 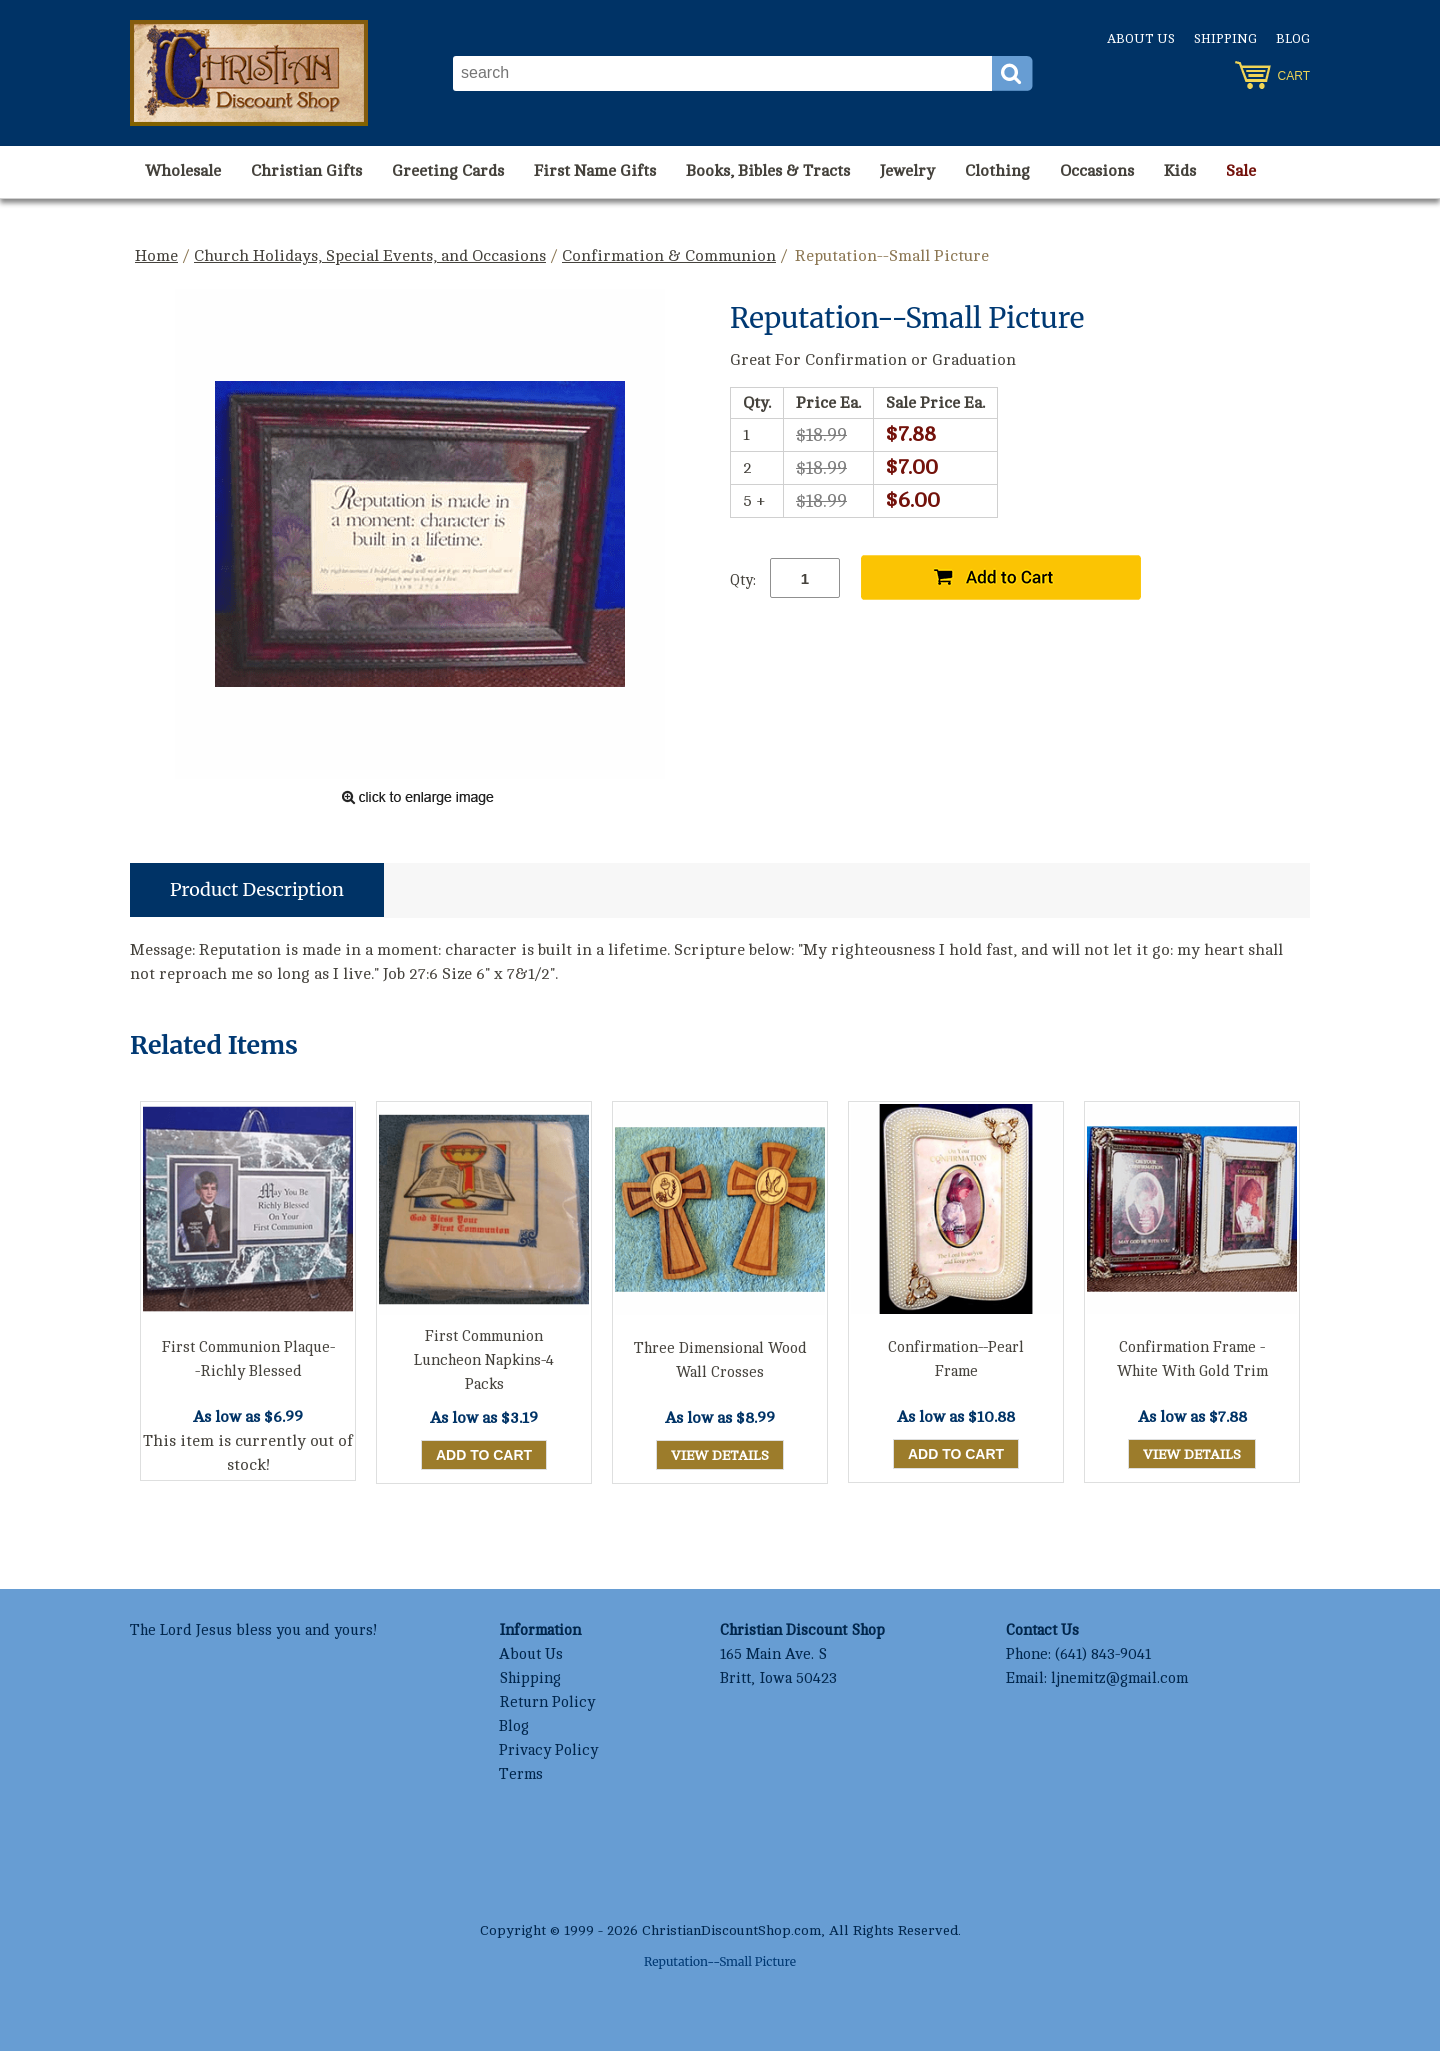 What do you see at coordinates (720, 1455) in the screenshot?
I see `View Details` at bounding box center [720, 1455].